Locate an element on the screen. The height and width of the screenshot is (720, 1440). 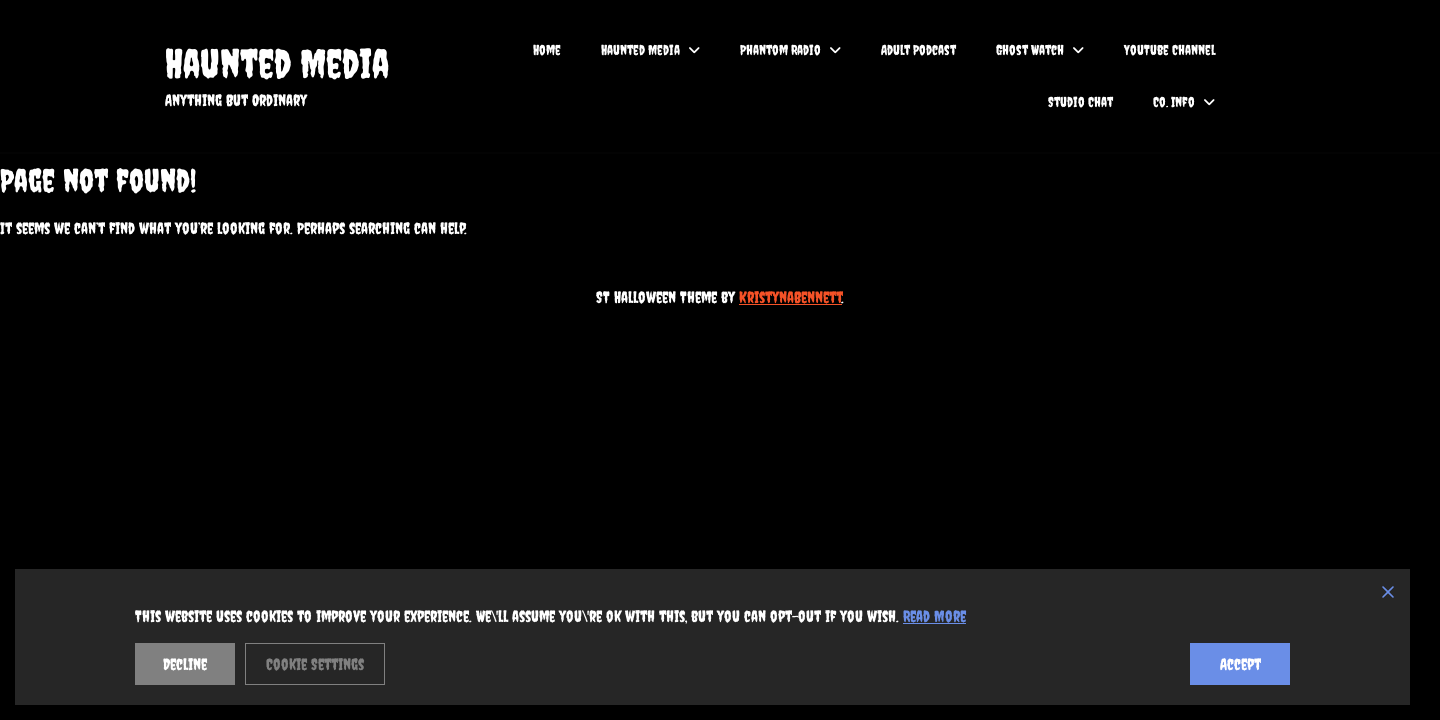
Phantom Radio is located at coordinates (780, 50).